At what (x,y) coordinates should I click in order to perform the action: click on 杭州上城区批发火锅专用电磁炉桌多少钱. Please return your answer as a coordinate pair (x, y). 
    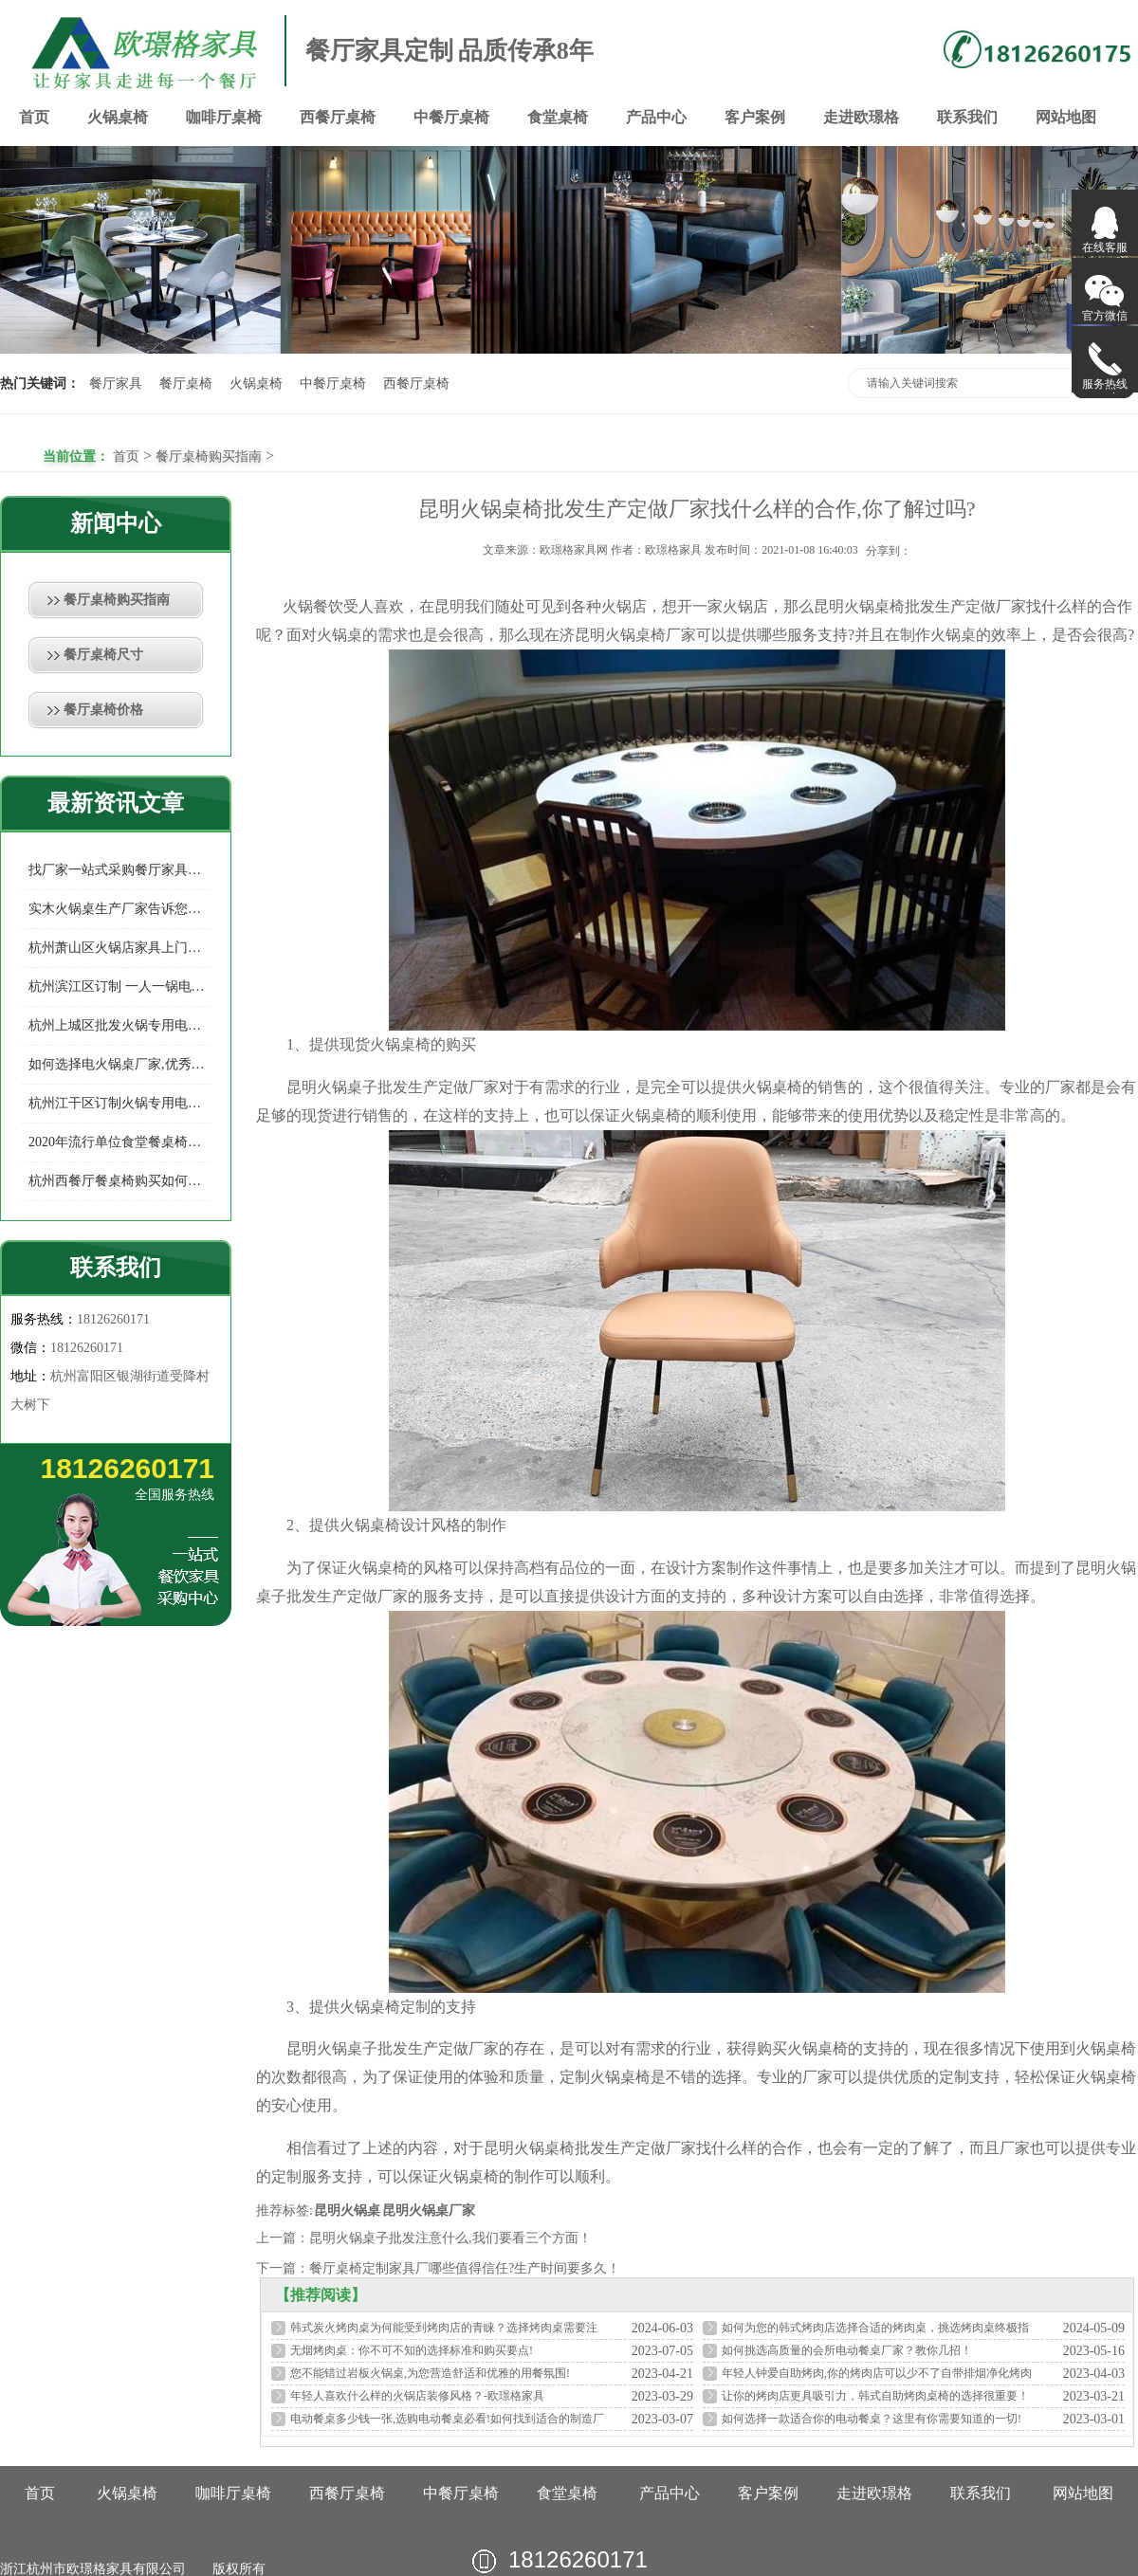
    Looking at the image, I should click on (119, 1025).